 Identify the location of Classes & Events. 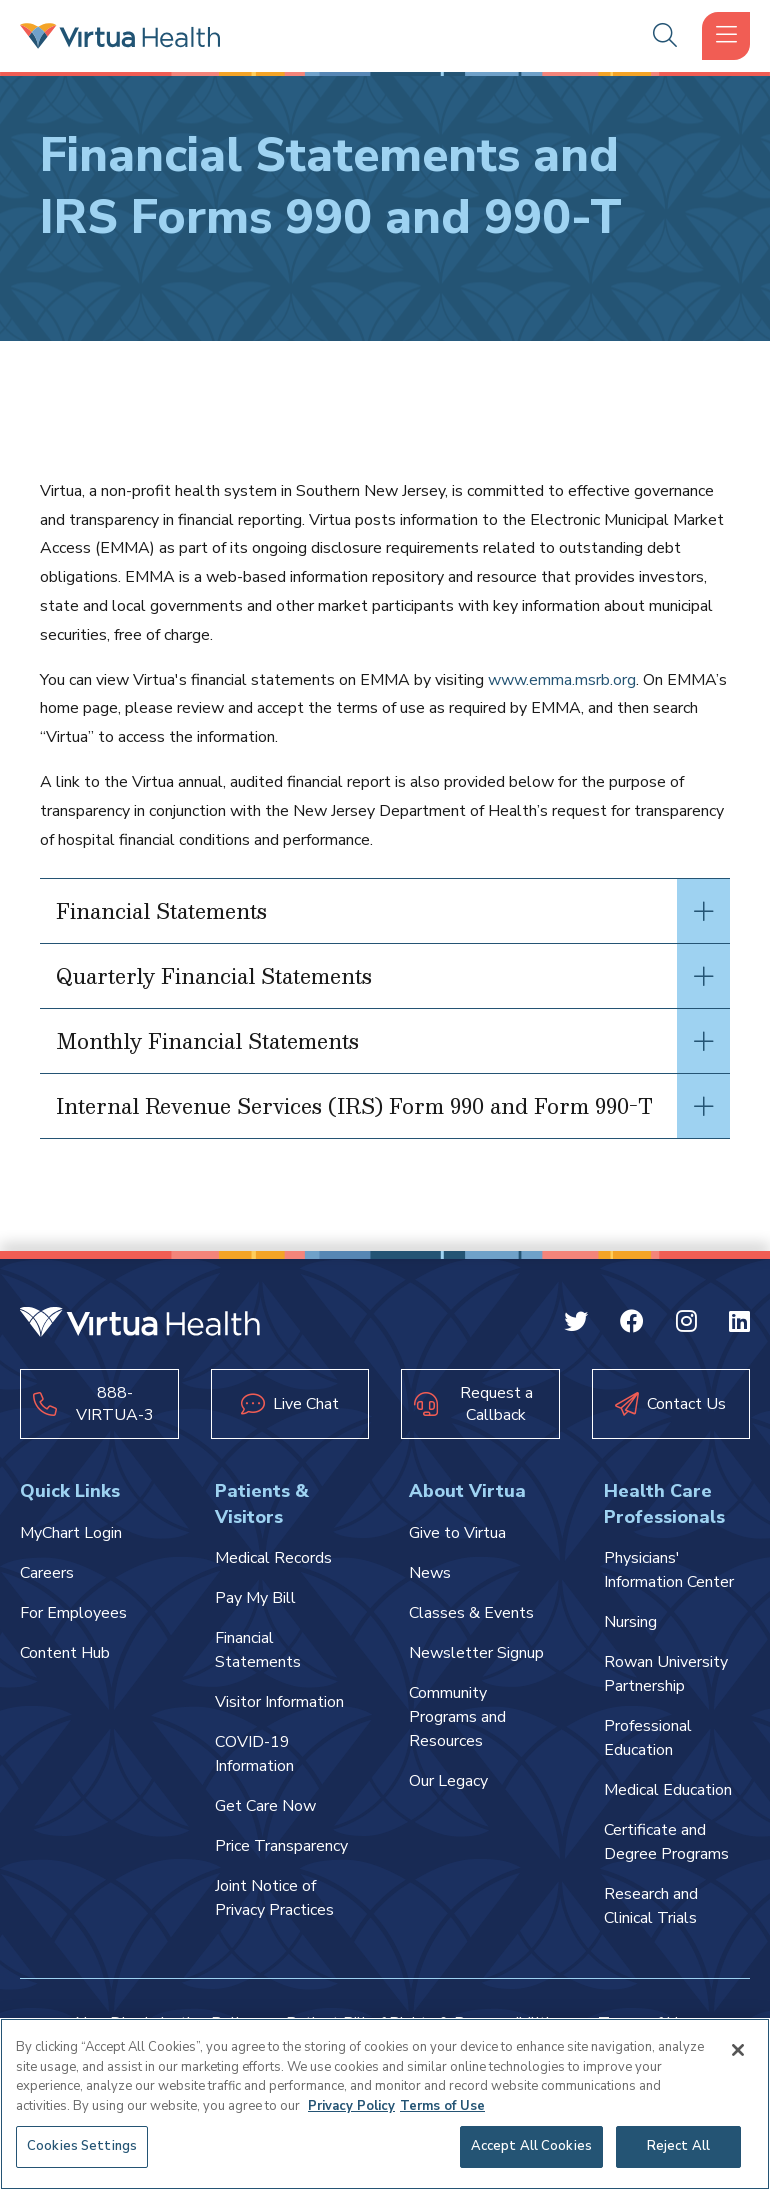
(471, 1613).